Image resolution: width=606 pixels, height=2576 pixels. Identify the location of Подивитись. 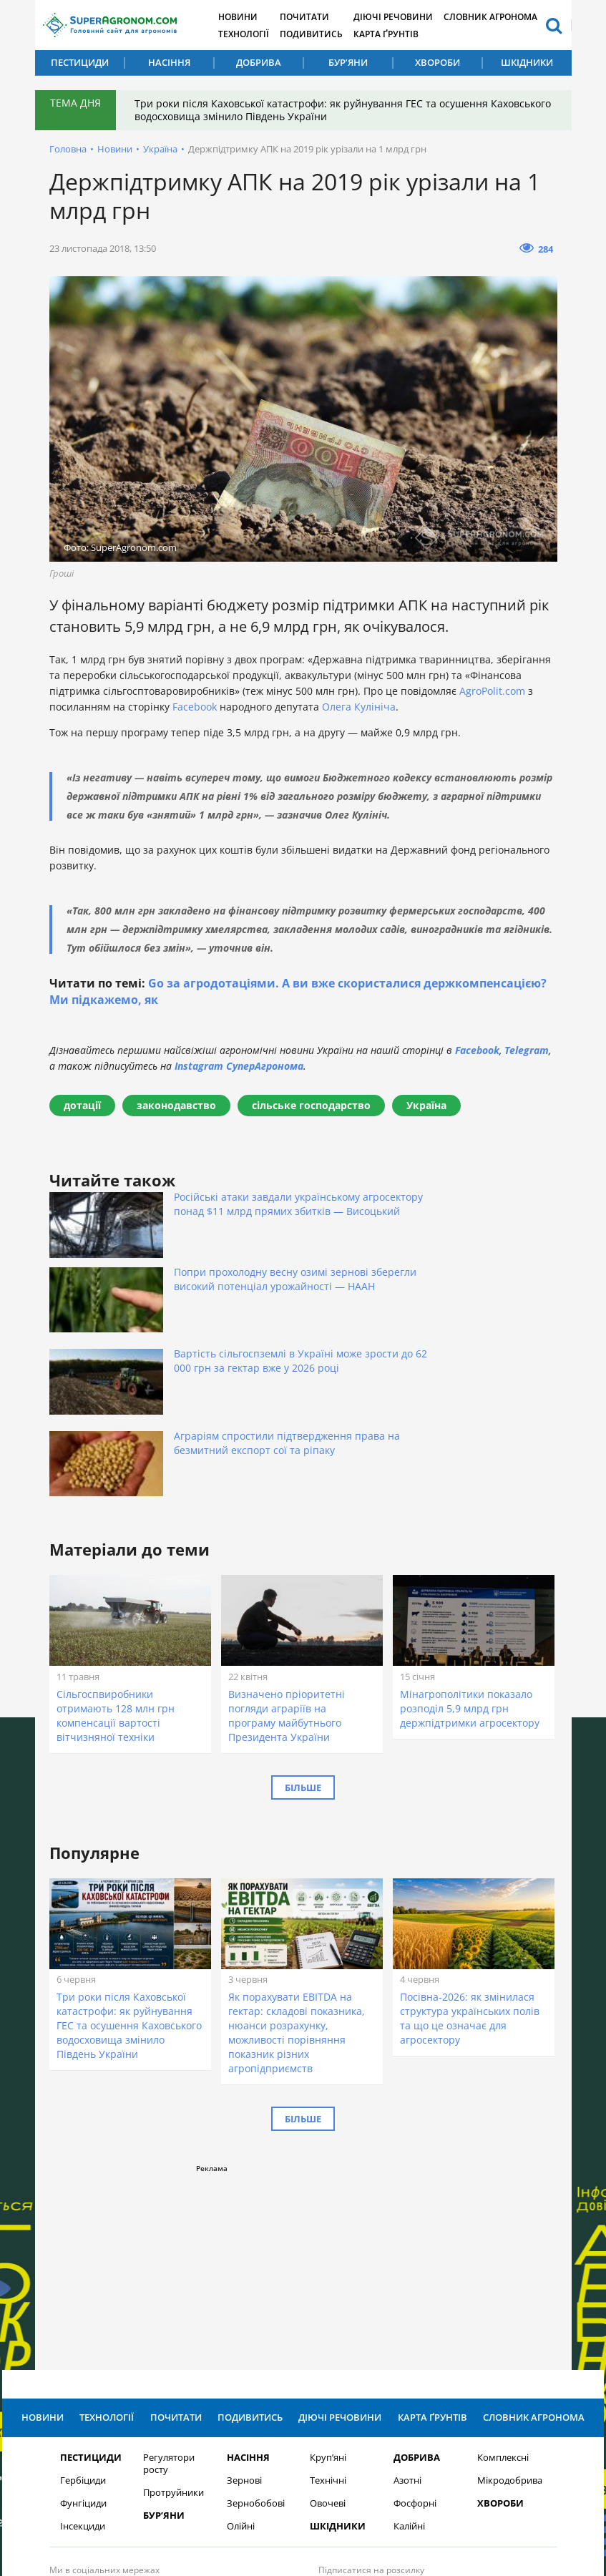
(322, 33).